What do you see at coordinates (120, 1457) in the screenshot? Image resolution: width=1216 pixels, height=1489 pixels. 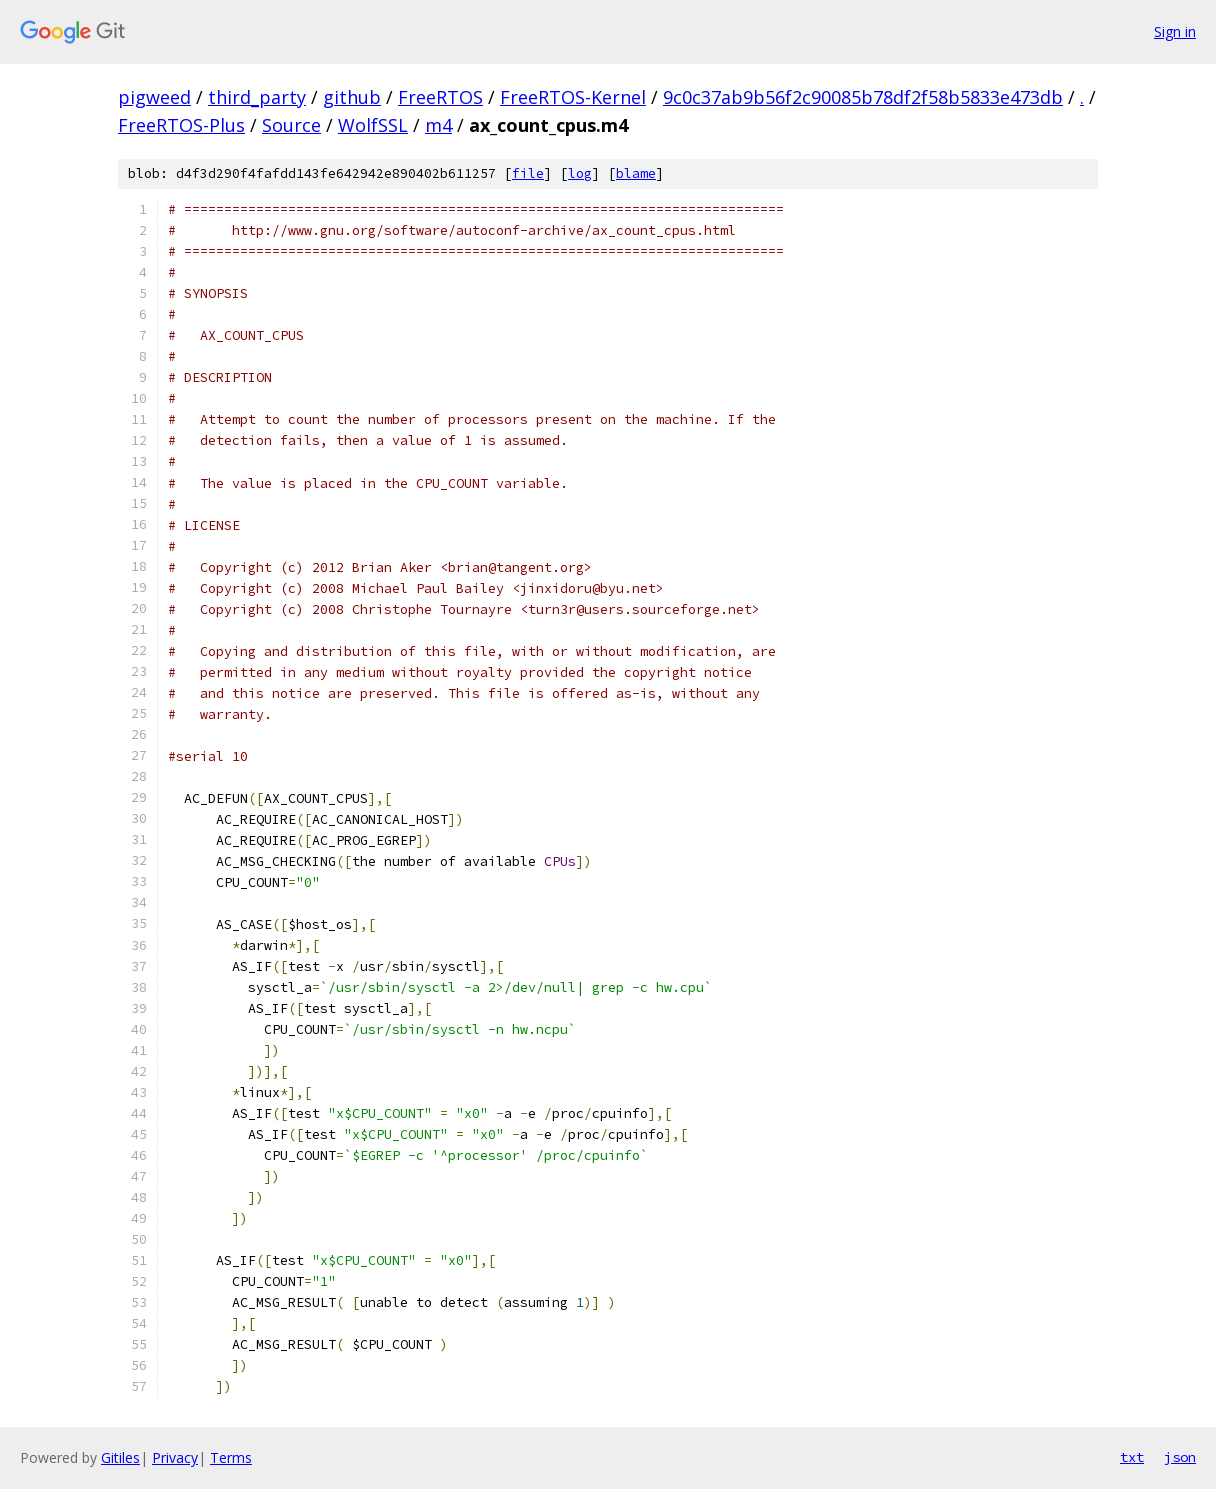 I see `Gitiles` at bounding box center [120, 1457].